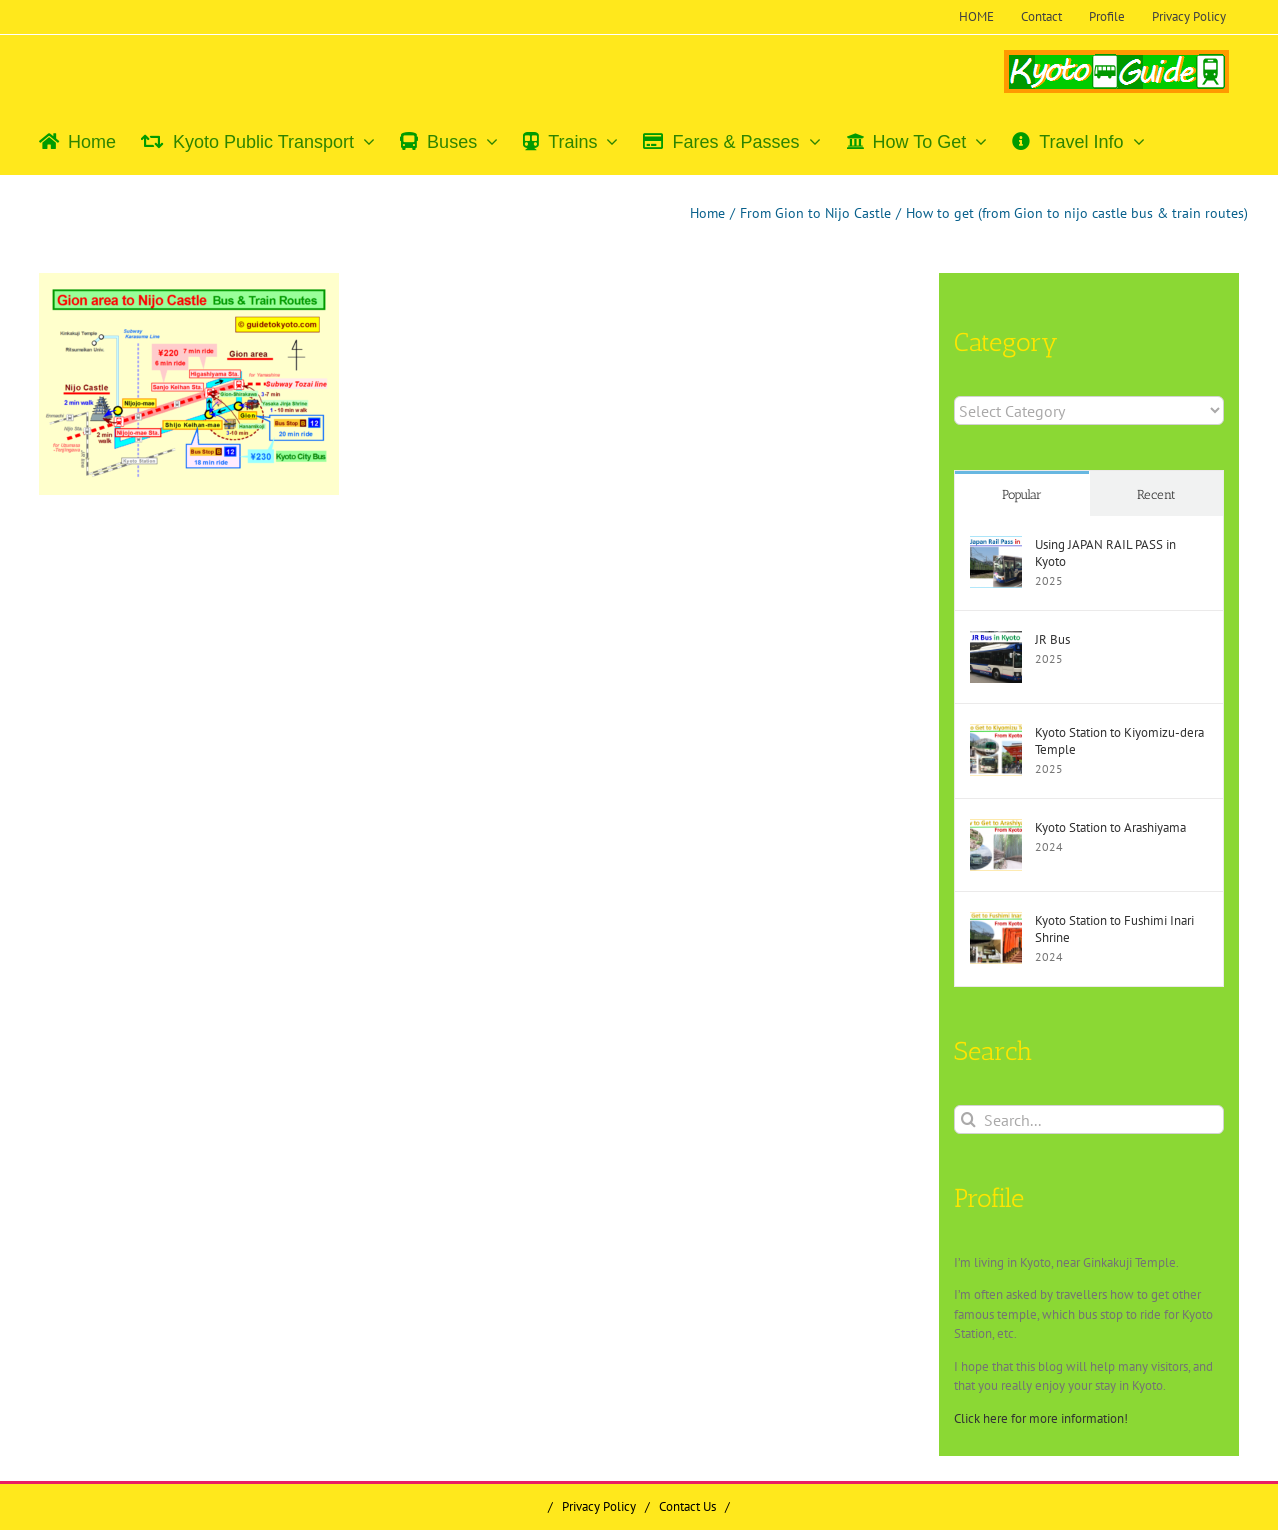 The height and width of the screenshot is (1530, 1278). I want to click on Kyoto Station to Fushimi Inari Shrine, so click(1114, 929).